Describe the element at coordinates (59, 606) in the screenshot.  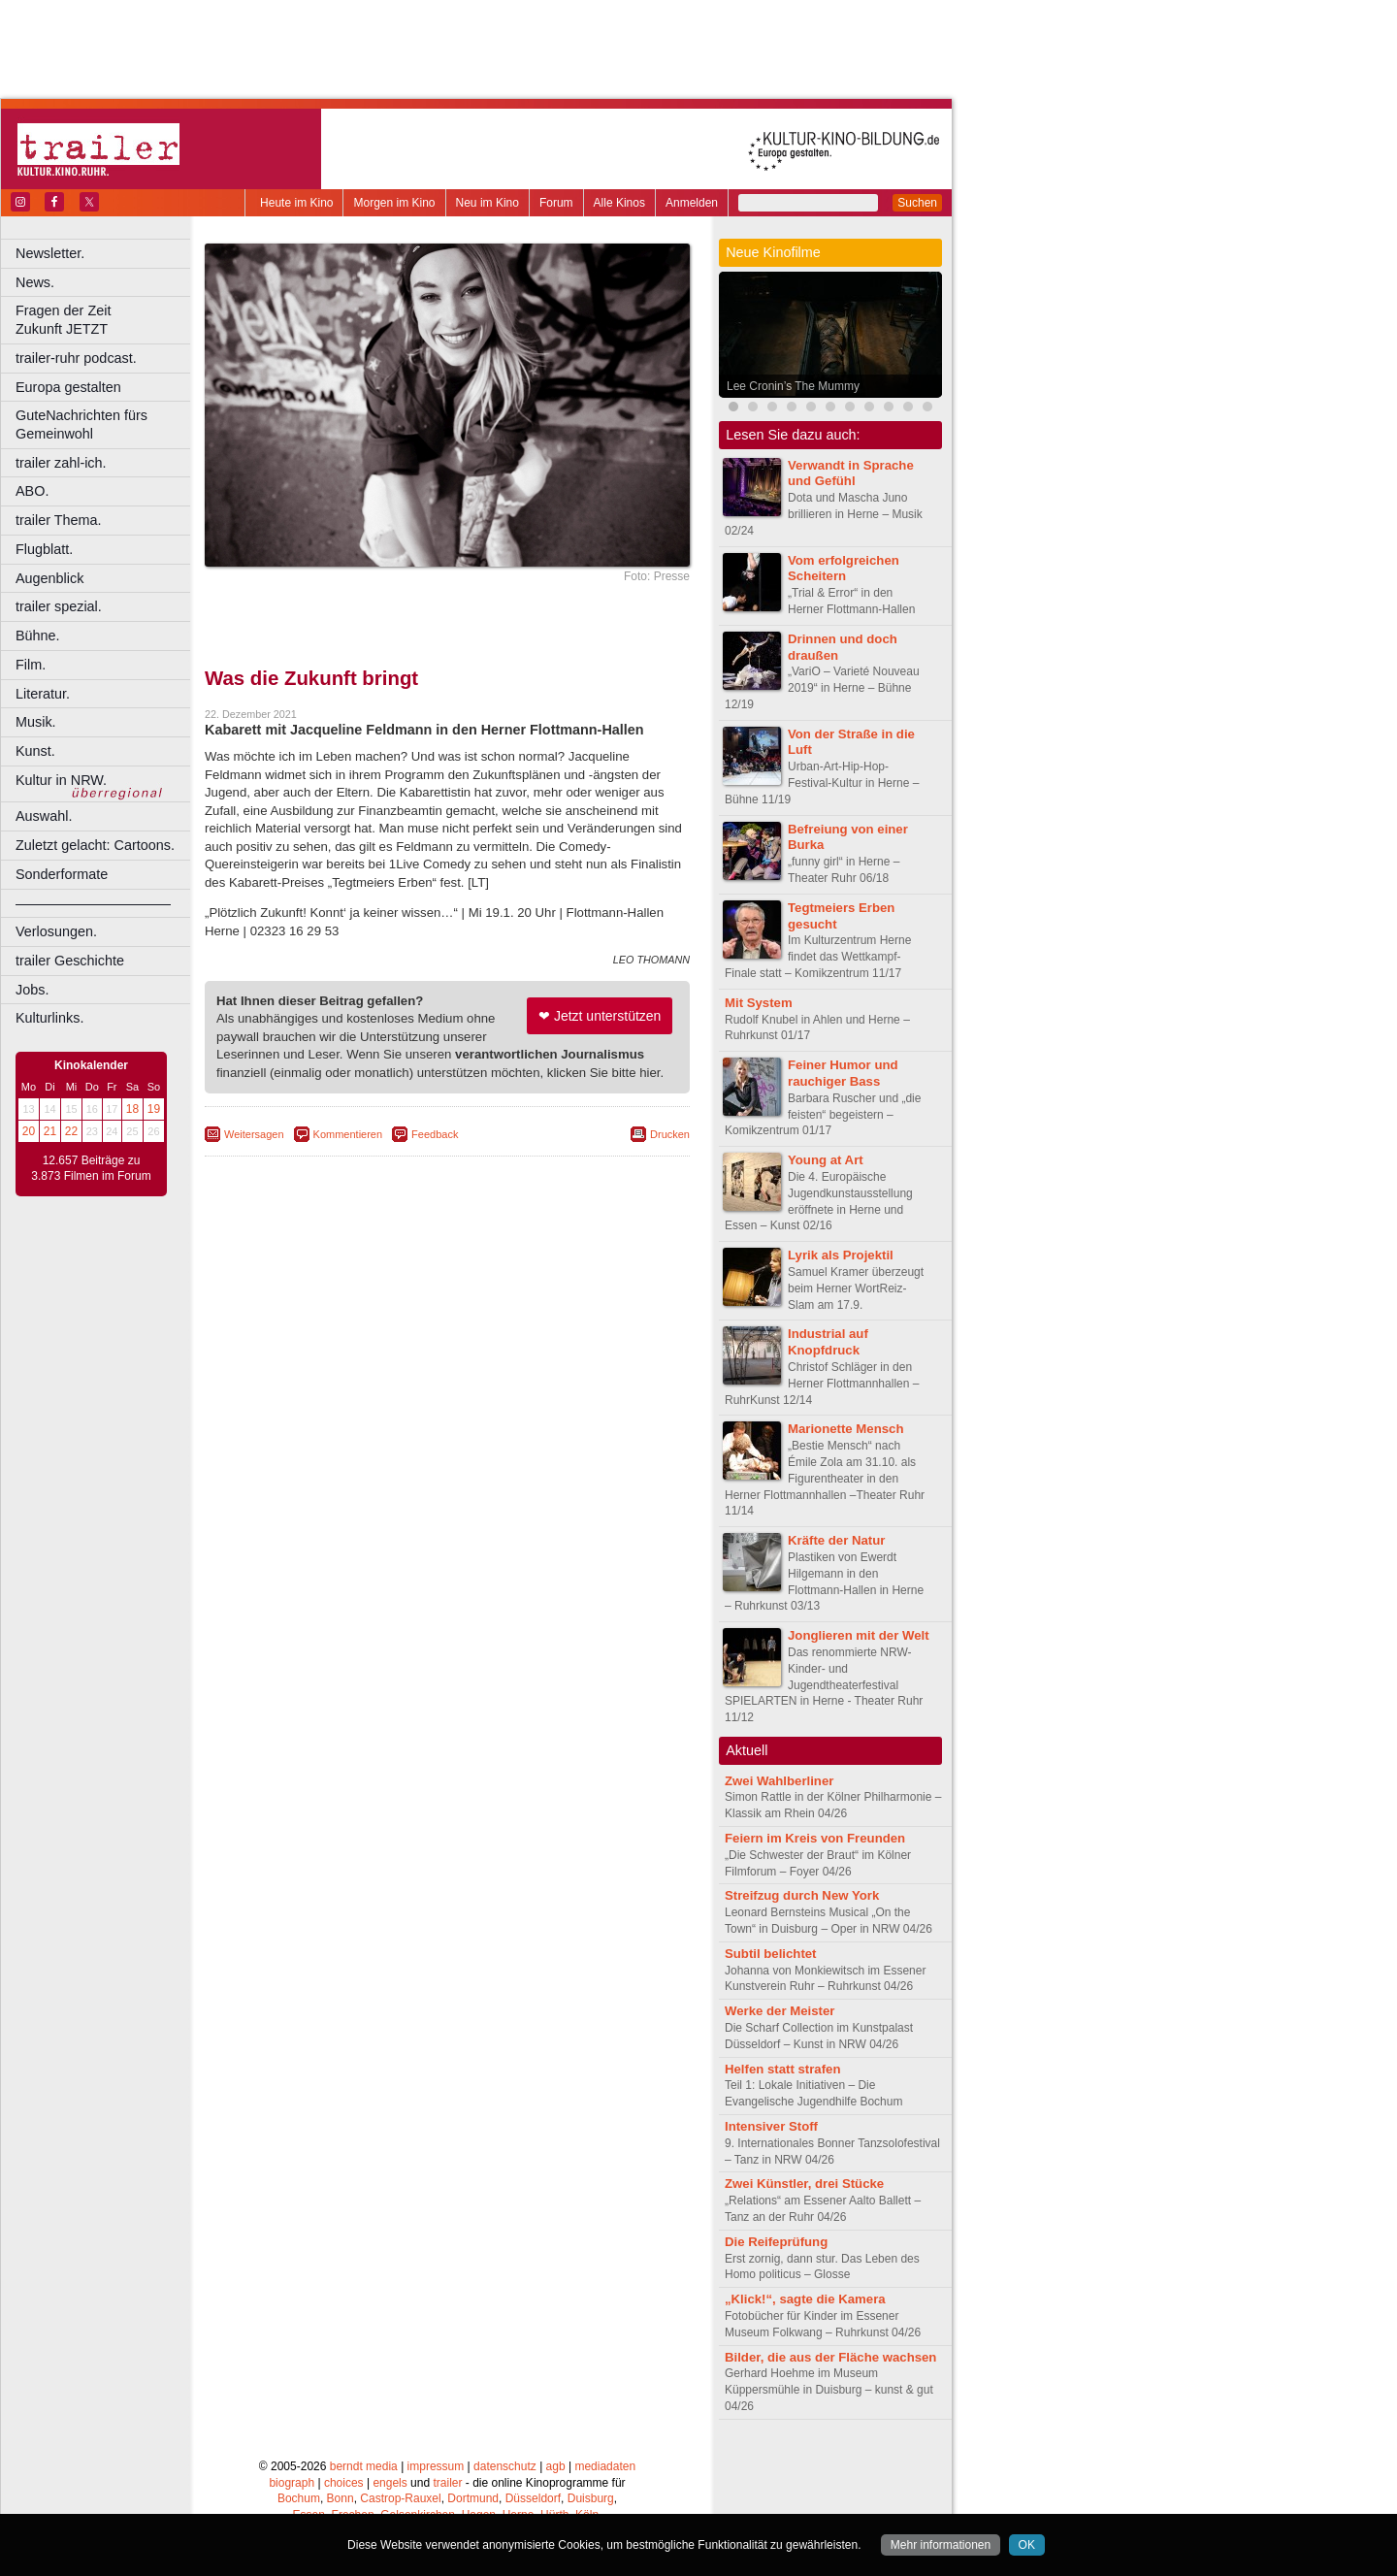
I see `trailer spezial.` at that location.